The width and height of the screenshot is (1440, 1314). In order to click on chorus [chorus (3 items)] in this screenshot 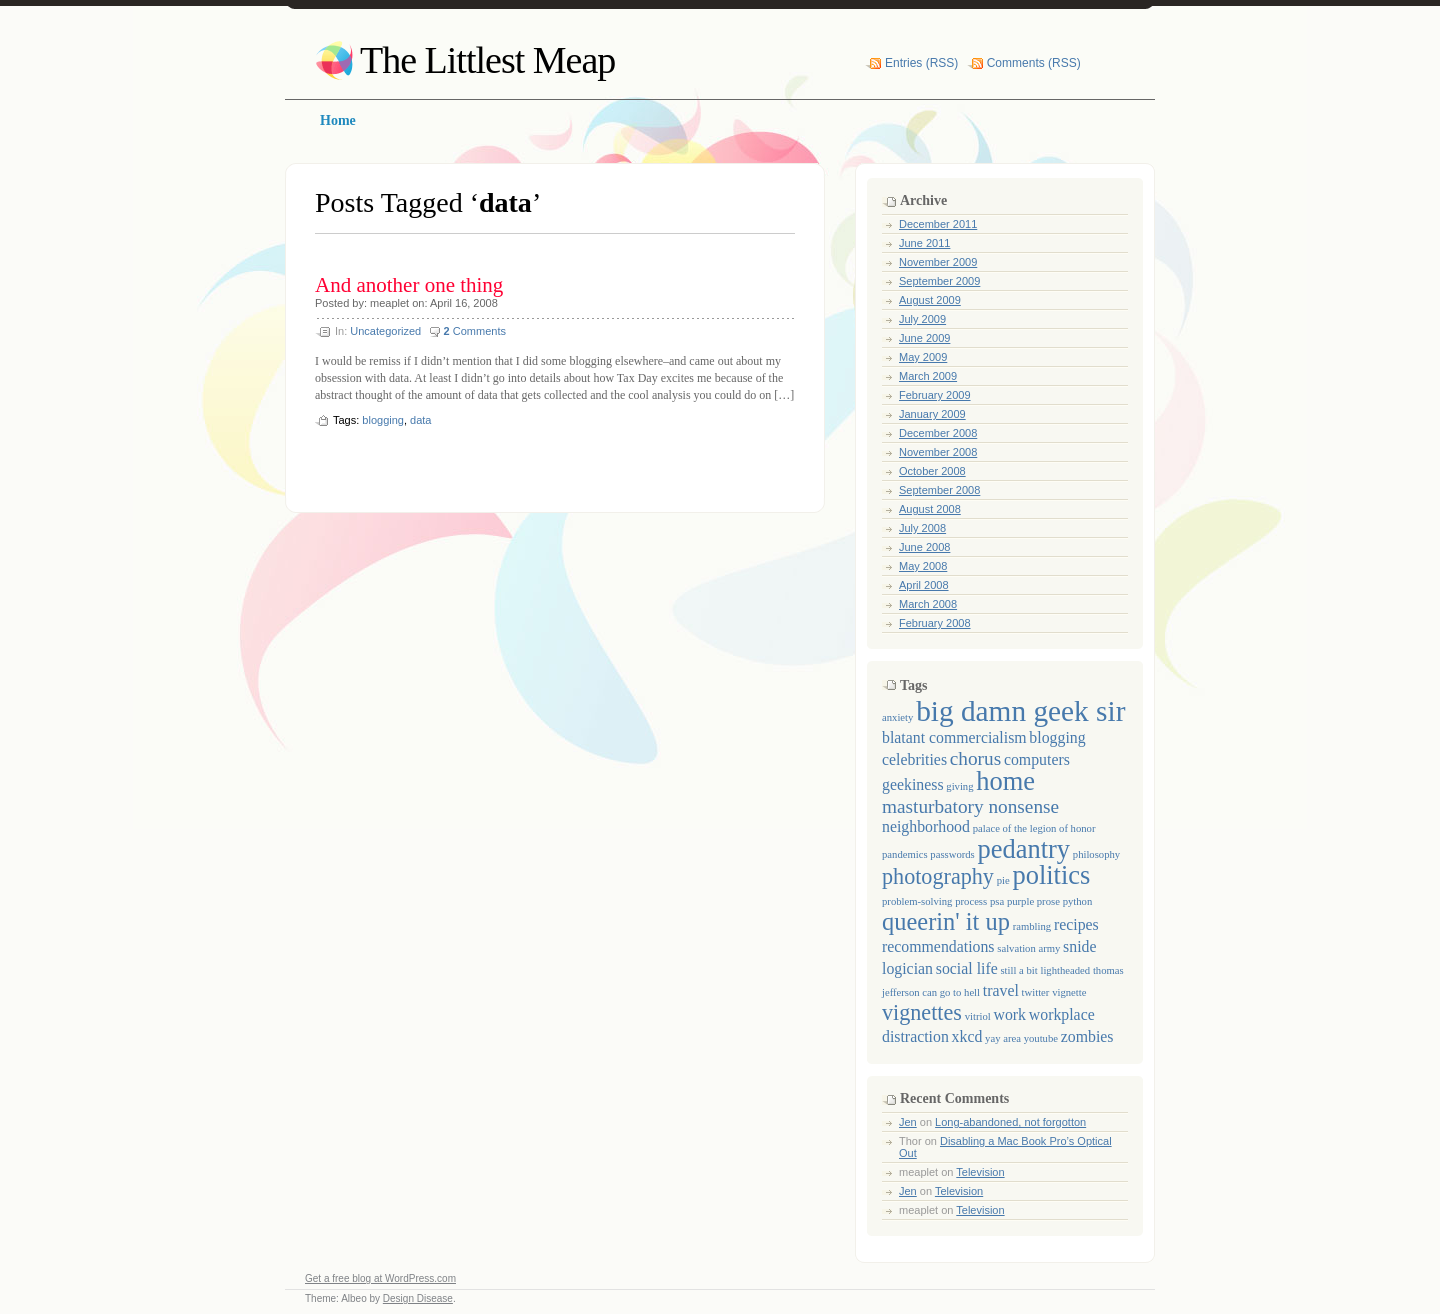, I will do `click(975, 758)`.